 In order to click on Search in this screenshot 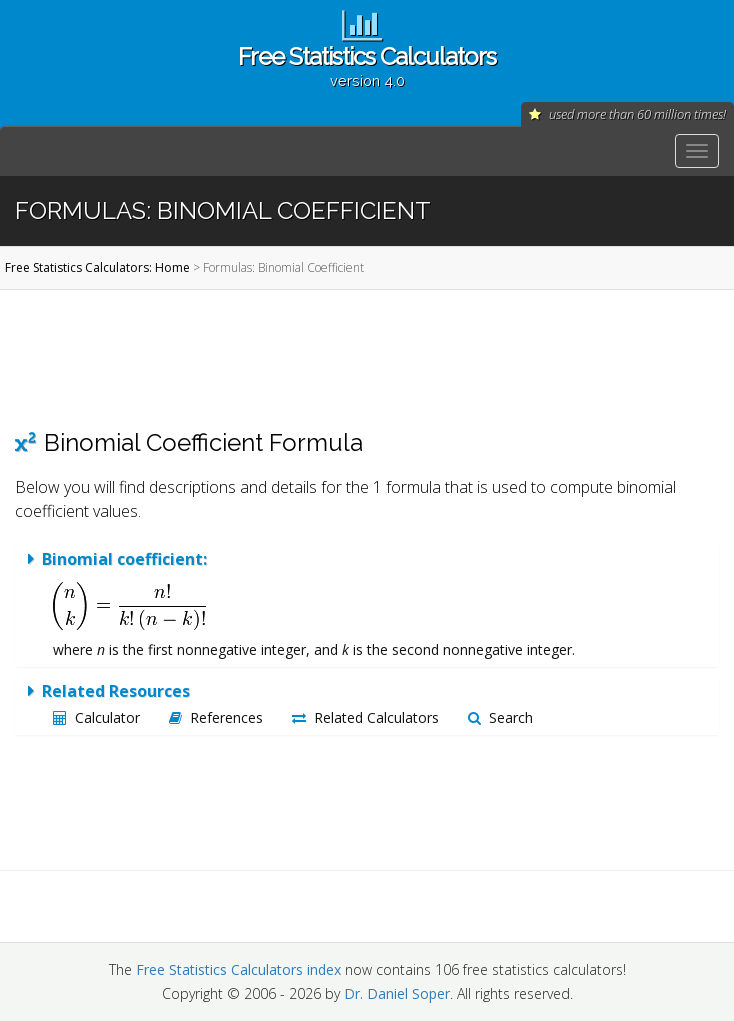, I will do `click(500, 717)`.